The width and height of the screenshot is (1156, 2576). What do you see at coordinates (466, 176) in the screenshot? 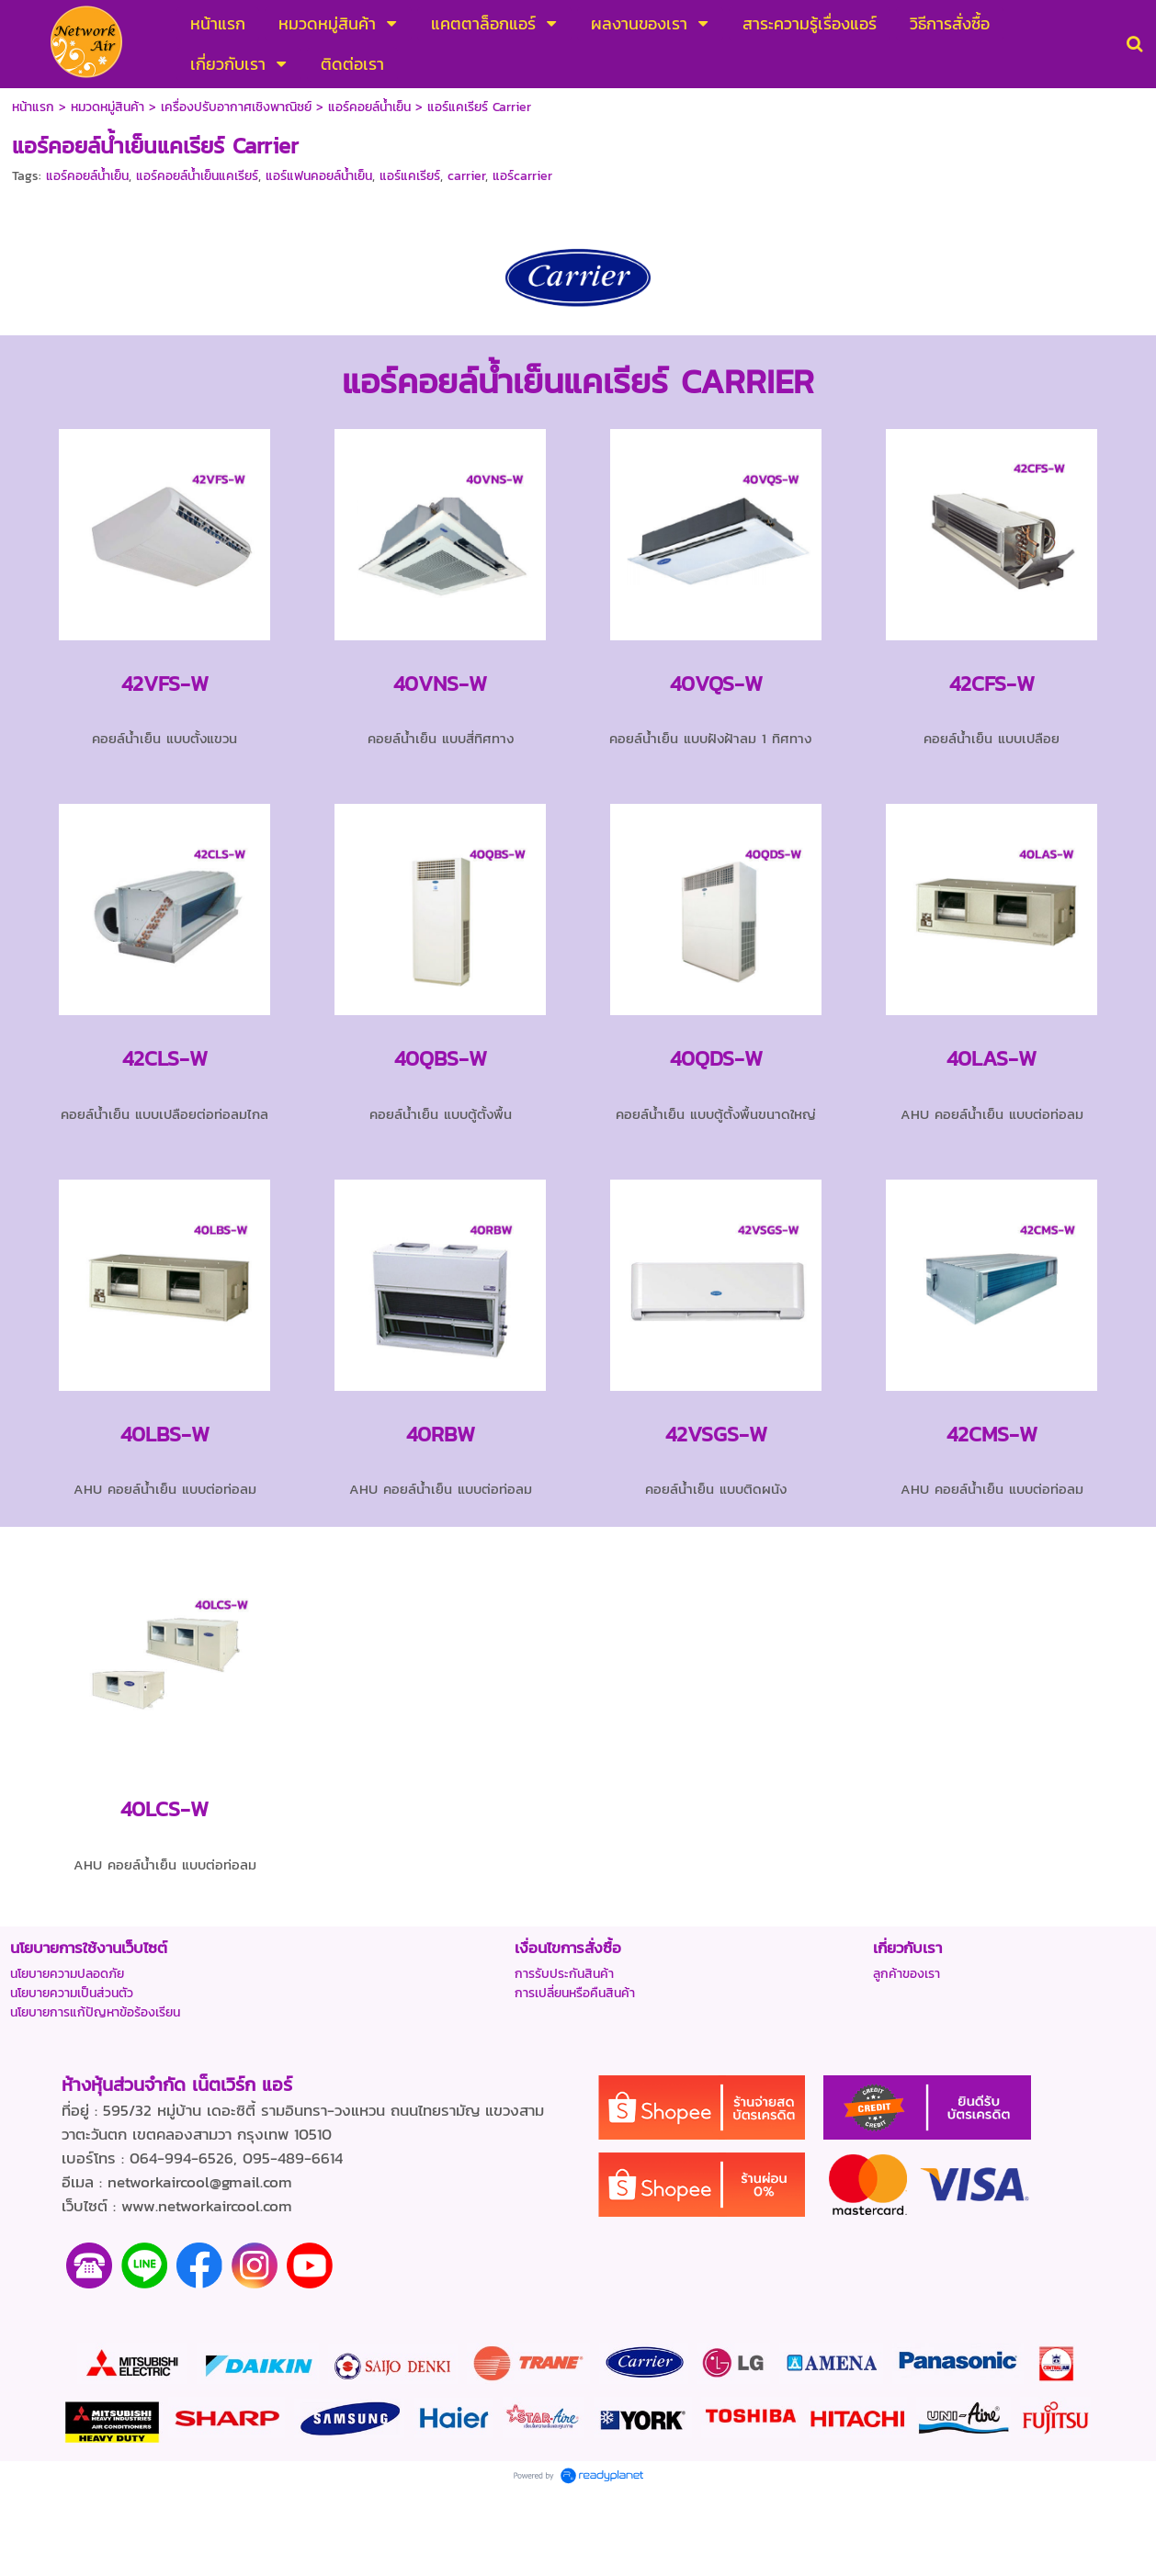
I see `carrier` at bounding box center [466, 176].